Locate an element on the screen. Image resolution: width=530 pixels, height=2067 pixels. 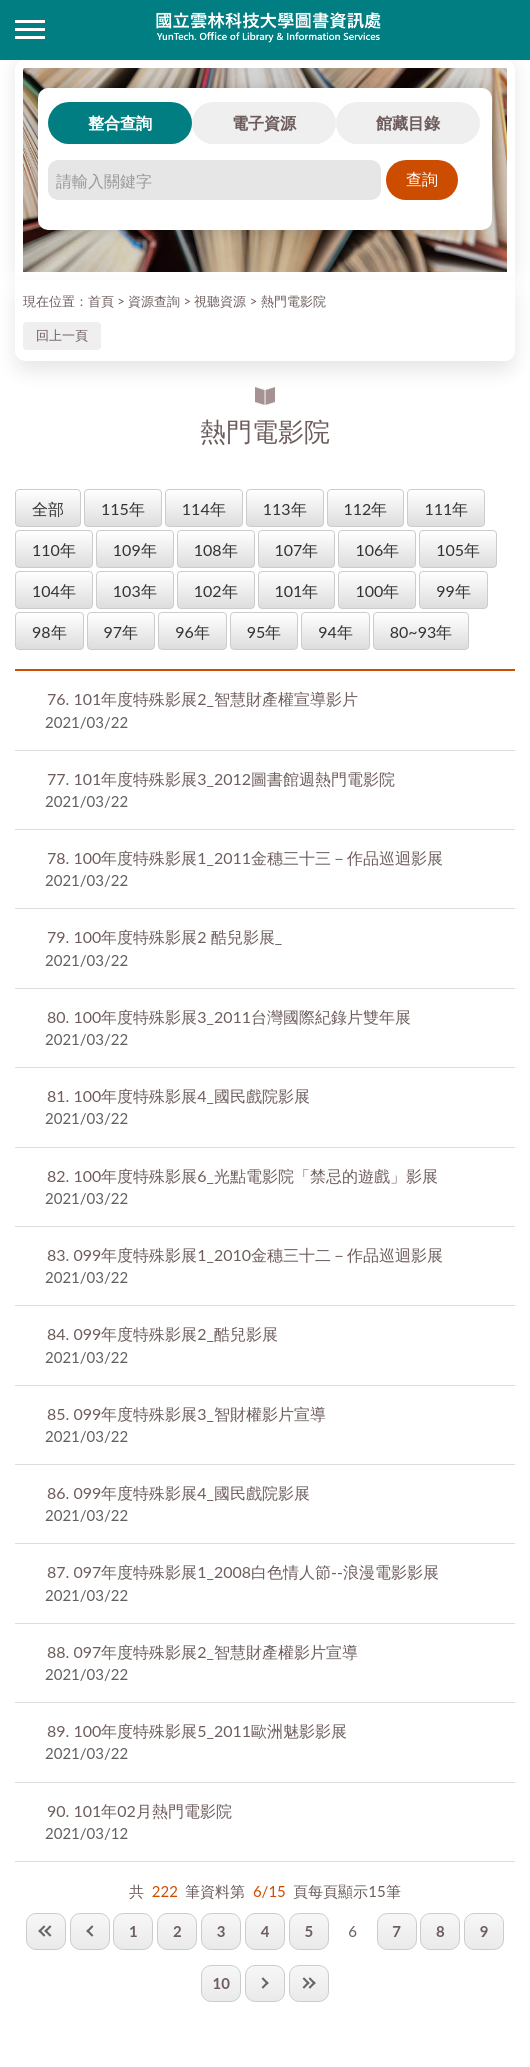
101年度特殊影展2_智慧財產權宣導影片 is located at coordinates (202, 698).